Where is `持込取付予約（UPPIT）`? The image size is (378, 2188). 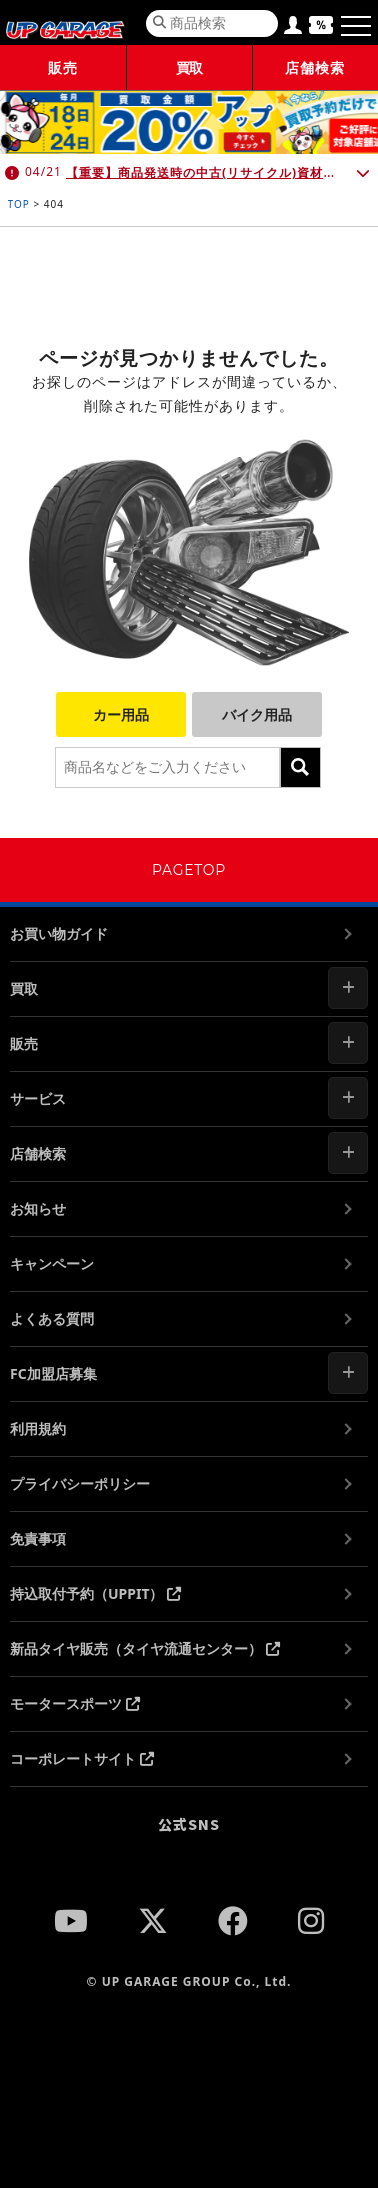
持込取付予約（UPPIT） is located at coordinates (95, 1593).